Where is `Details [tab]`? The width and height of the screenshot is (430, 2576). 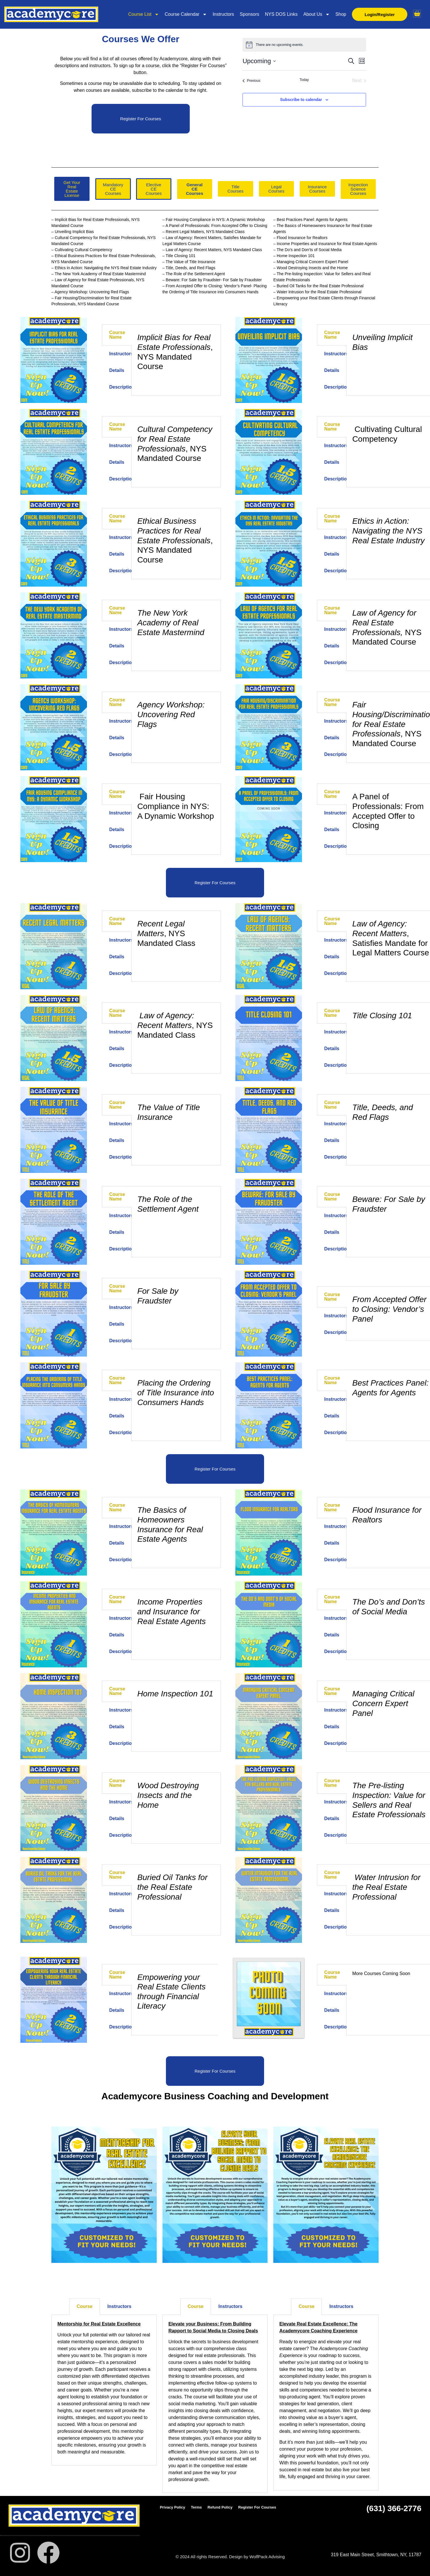
Details [tab] is located at coordinates (116, 370).